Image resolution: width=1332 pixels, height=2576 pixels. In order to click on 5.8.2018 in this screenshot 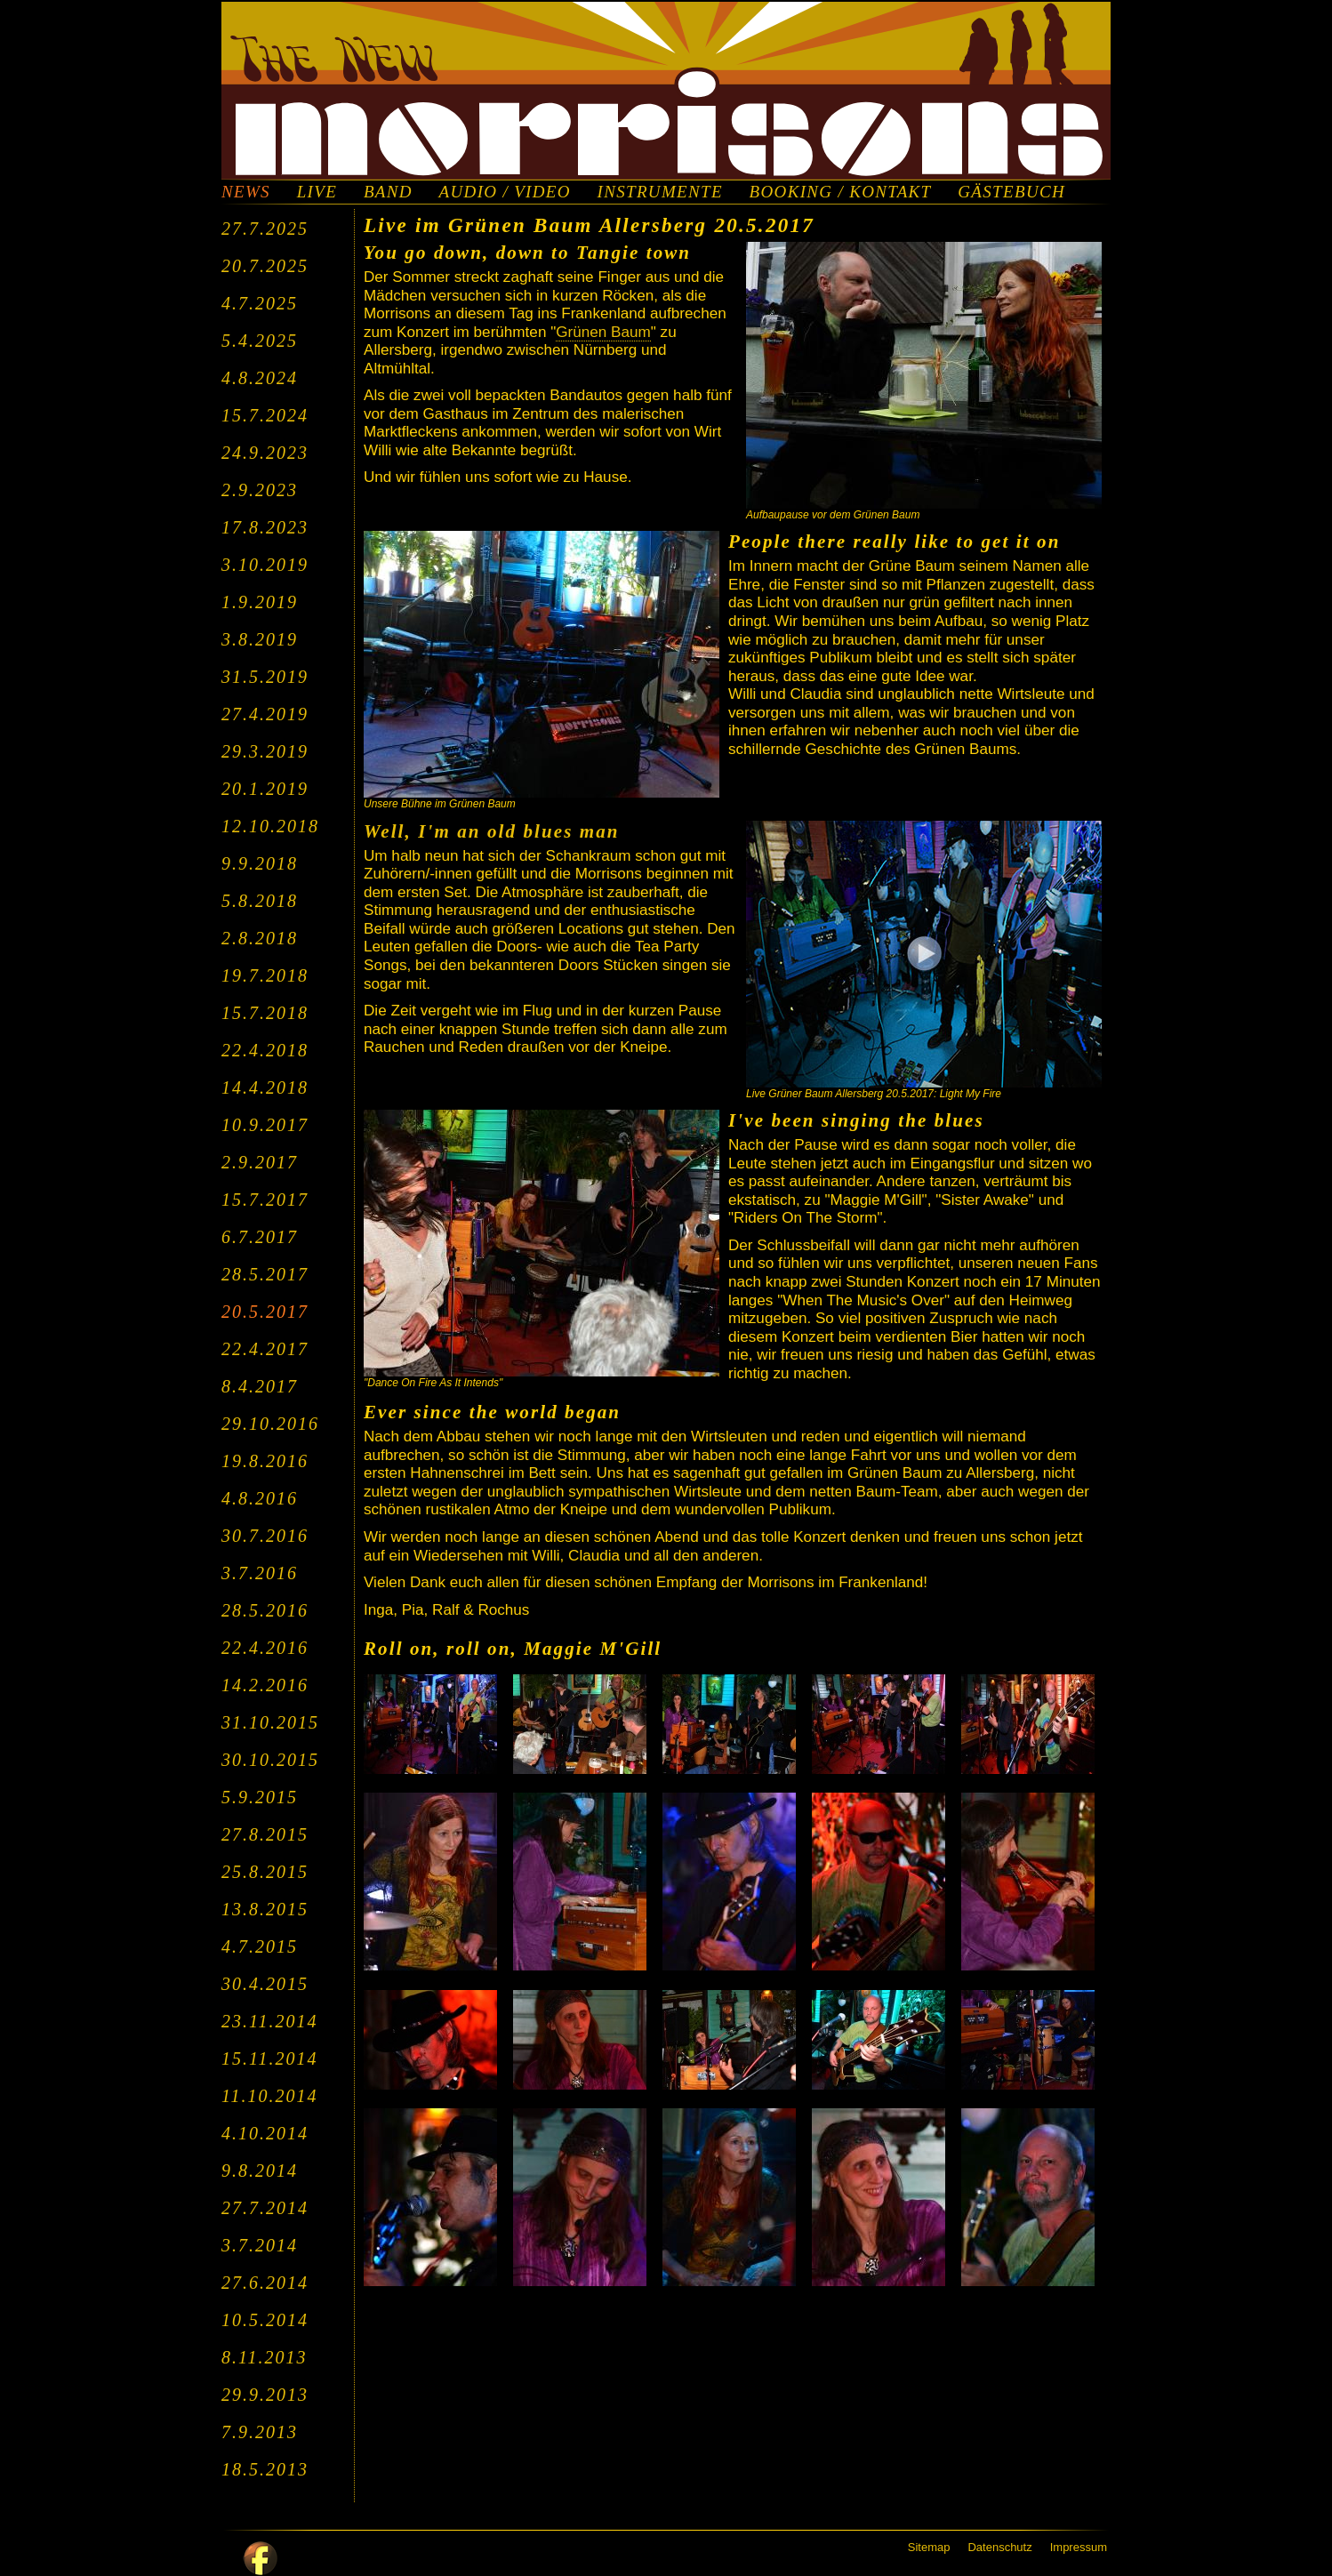, I will do `click(259, 901)`.